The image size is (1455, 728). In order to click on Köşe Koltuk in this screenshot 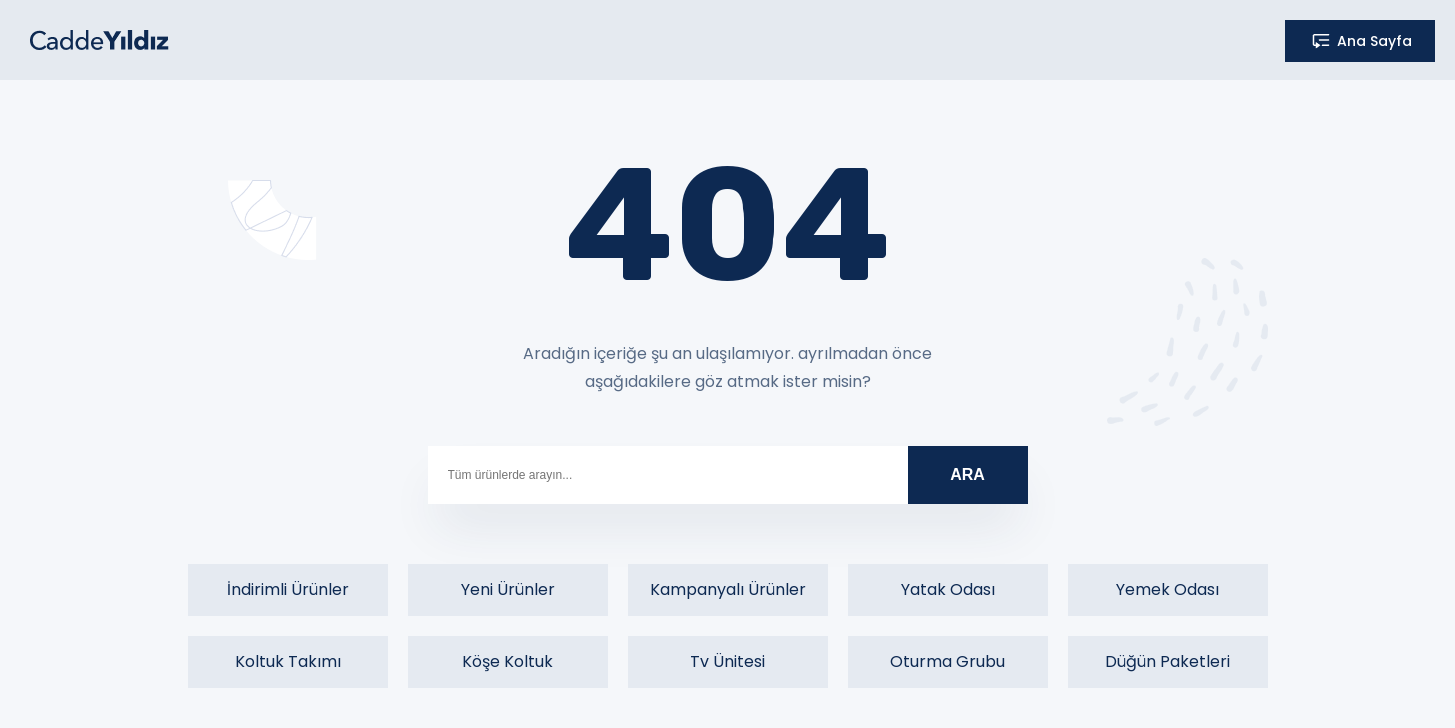, I will do `click(507, 661)`.